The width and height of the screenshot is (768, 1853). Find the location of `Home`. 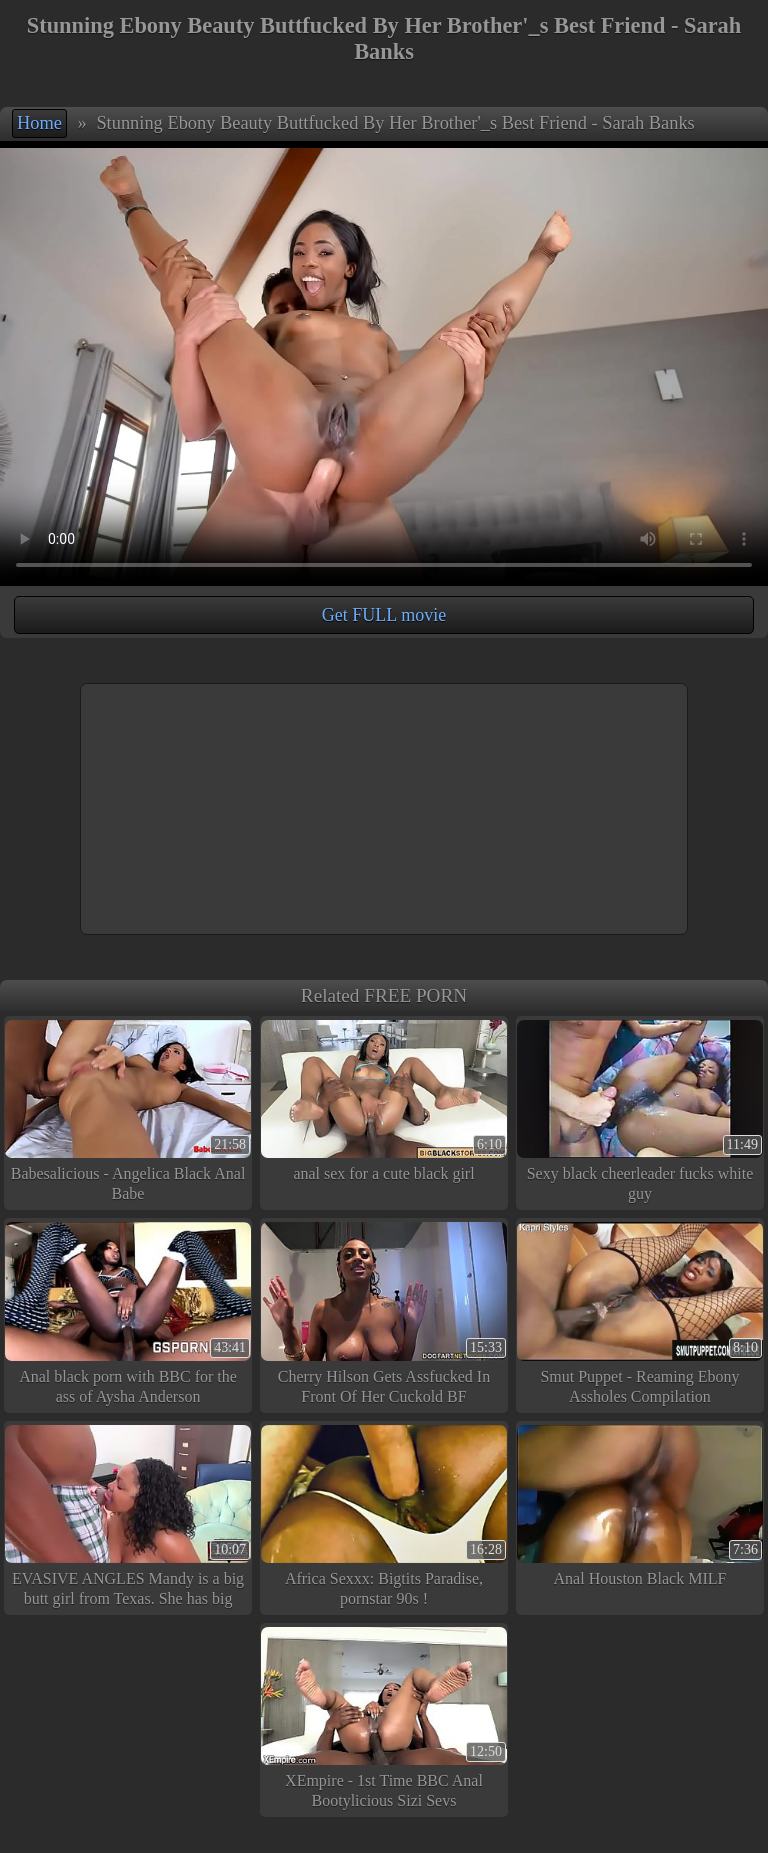

Home is located at coordinates (39, 123).